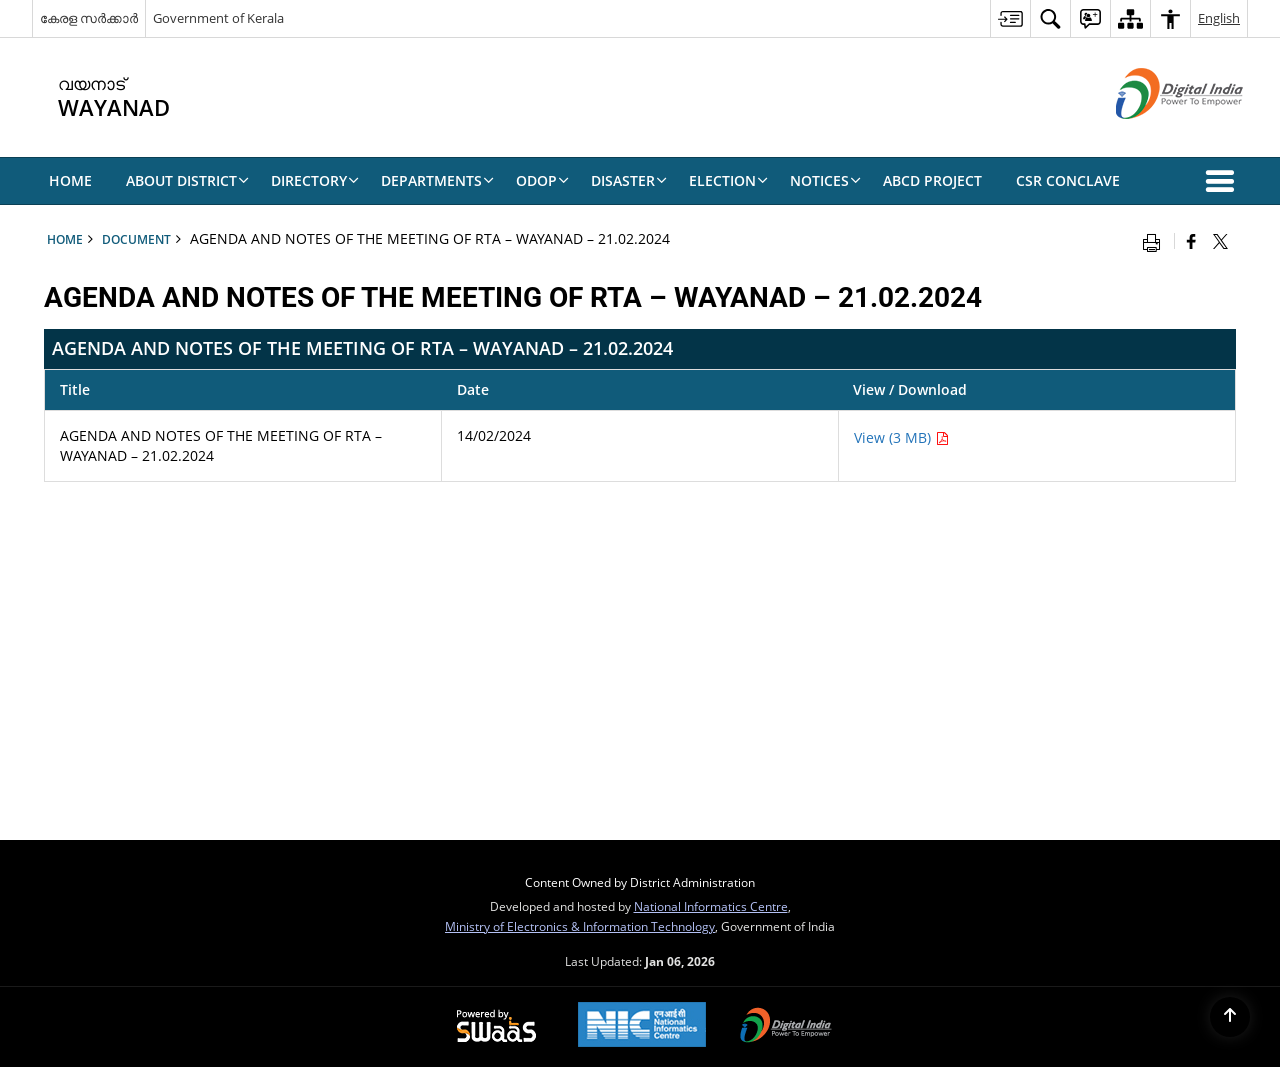  Describe the element at coordinates (1156, 241) in the screenshot. I see `[Print opens in a new window]` at that location.